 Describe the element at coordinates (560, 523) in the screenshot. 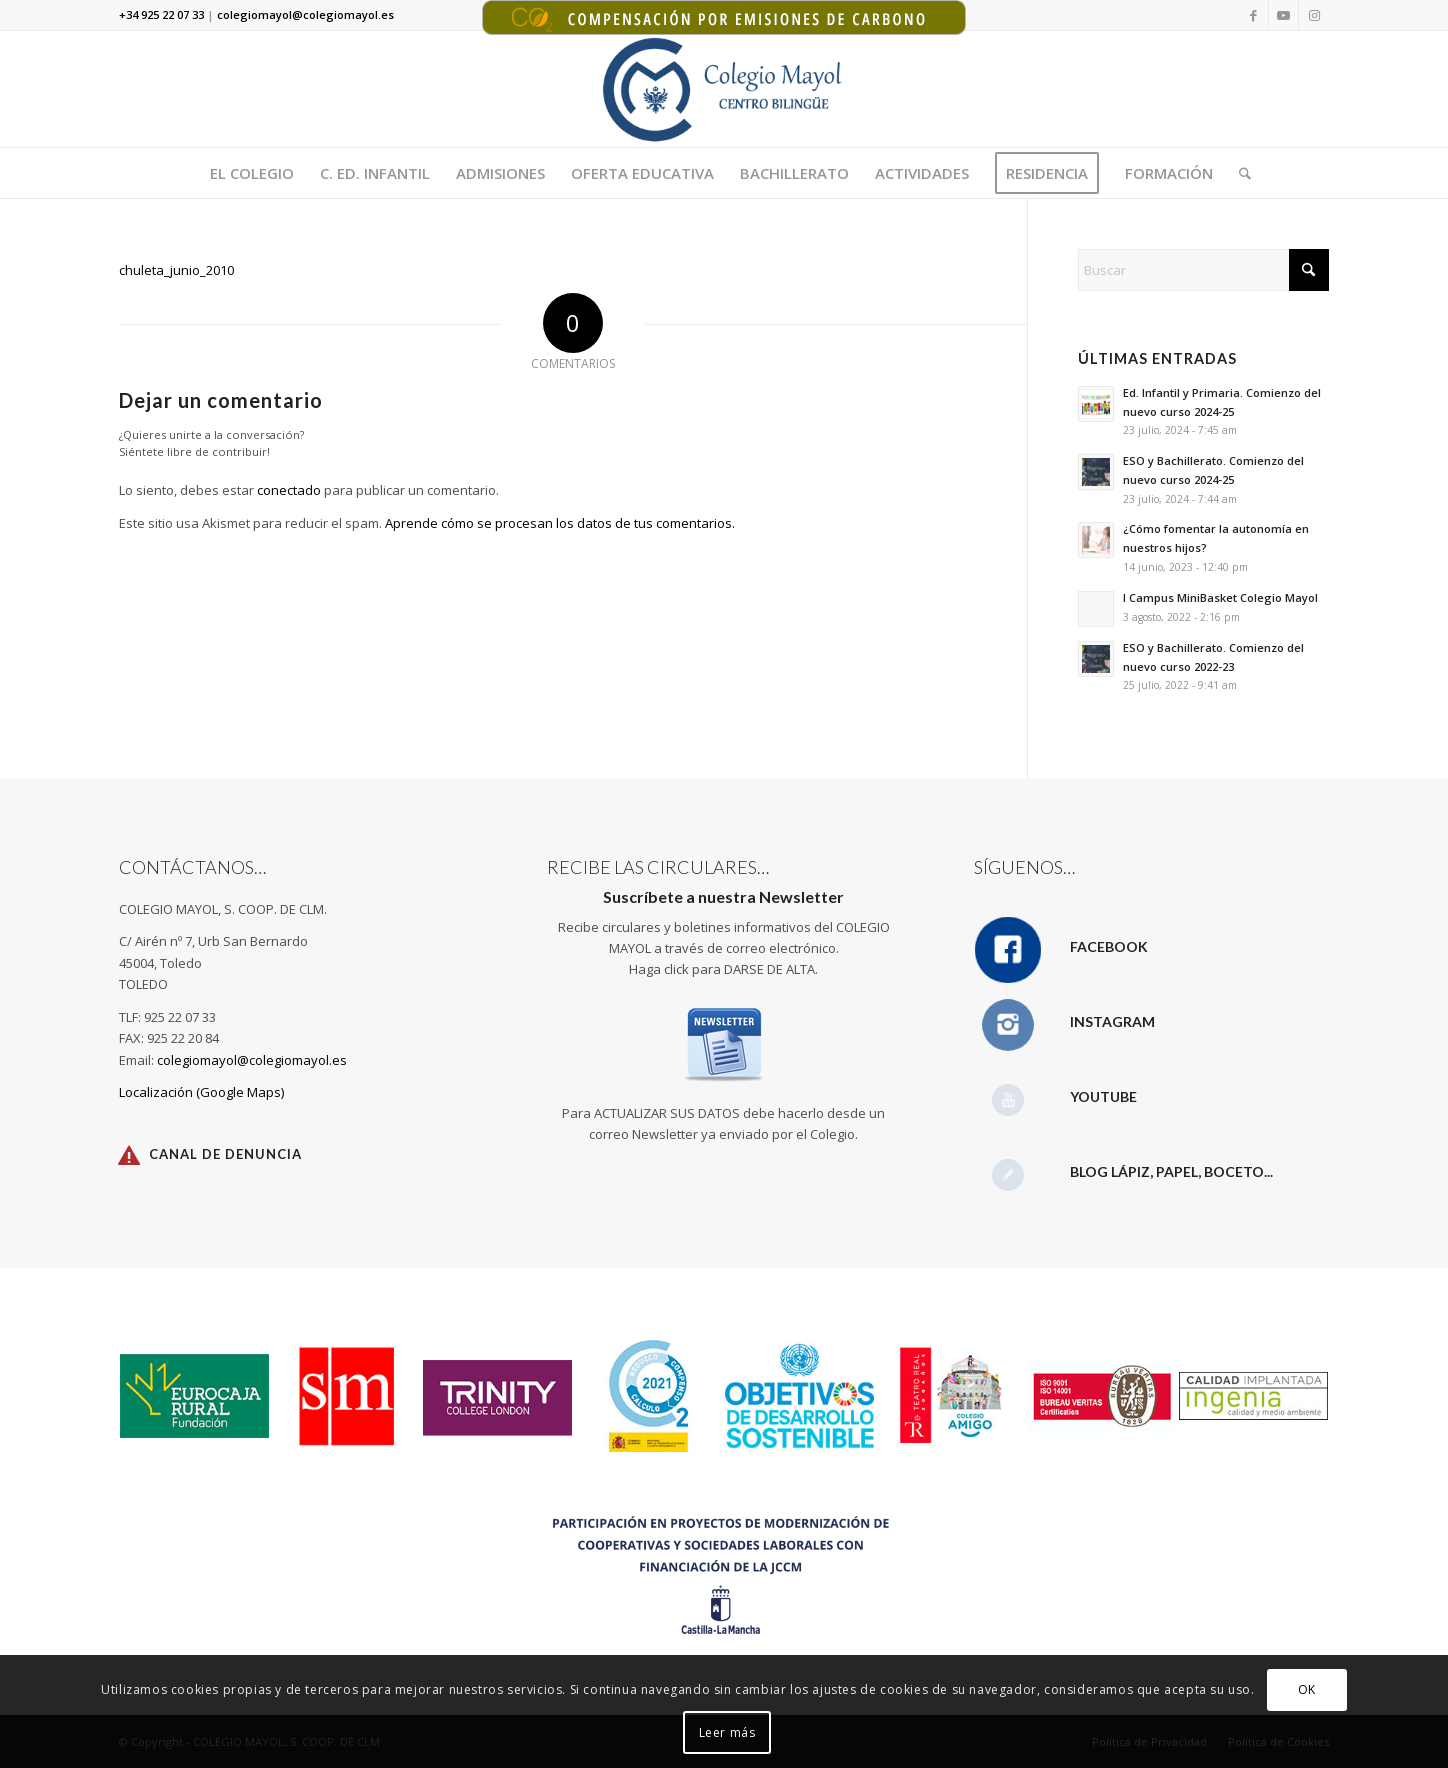

I see `Aprende cómo se procesan los datos de tus comentarios.` at that location.